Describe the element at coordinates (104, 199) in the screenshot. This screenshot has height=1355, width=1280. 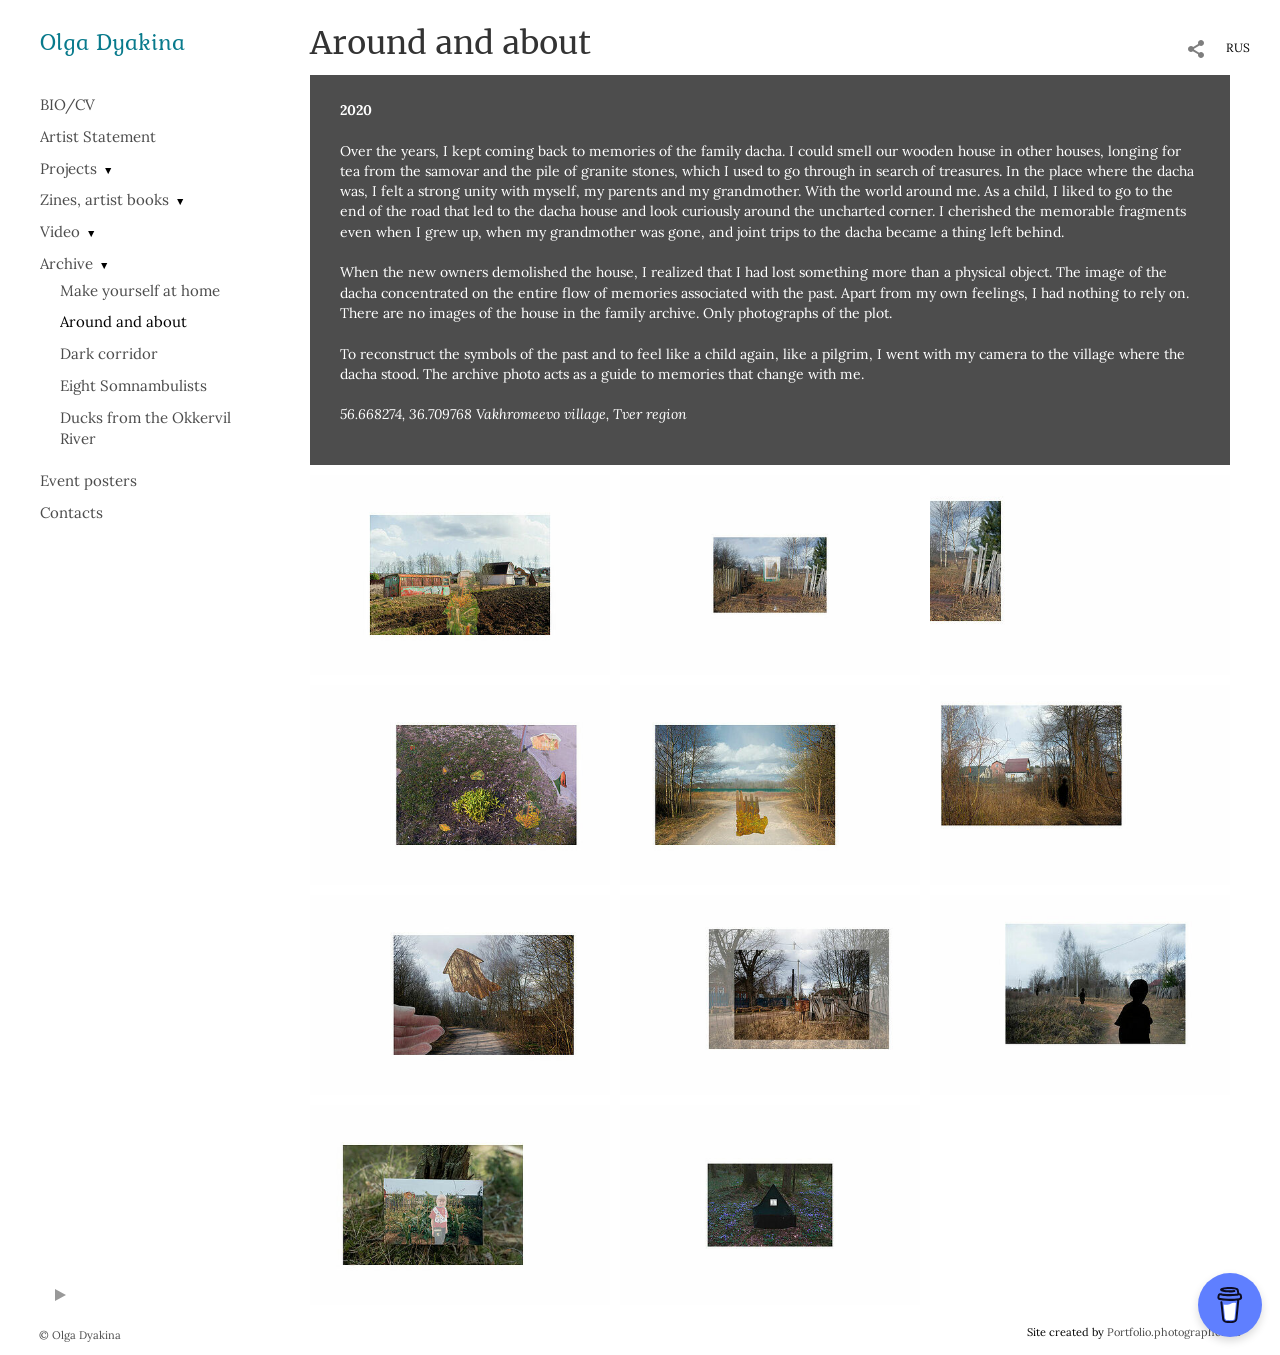
I see `Zines, artist books` at that location.